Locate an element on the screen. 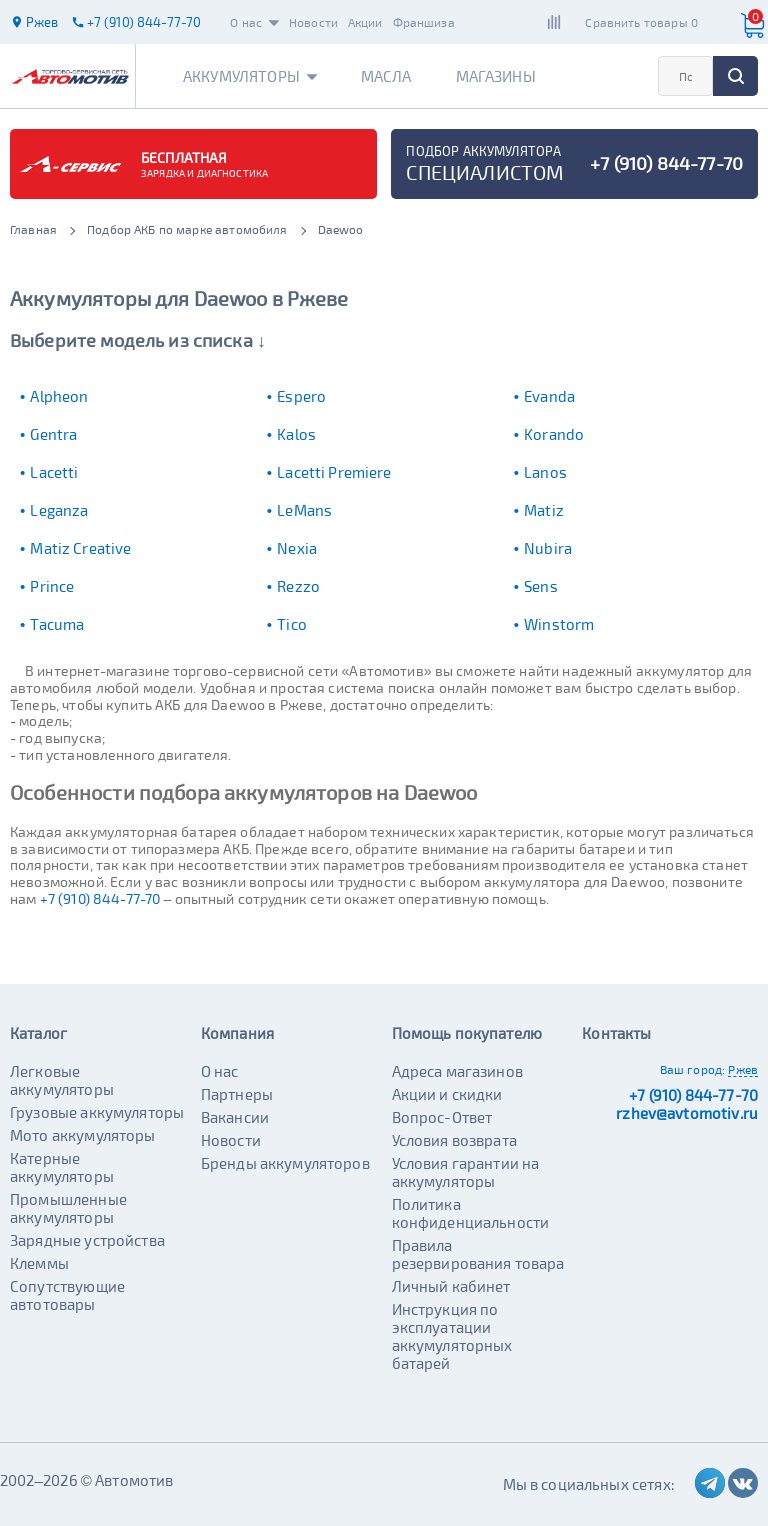 Image resolution: width=768 pixels, height=1526 pixels. Matiz Creative is located at coordinates (80, 548).